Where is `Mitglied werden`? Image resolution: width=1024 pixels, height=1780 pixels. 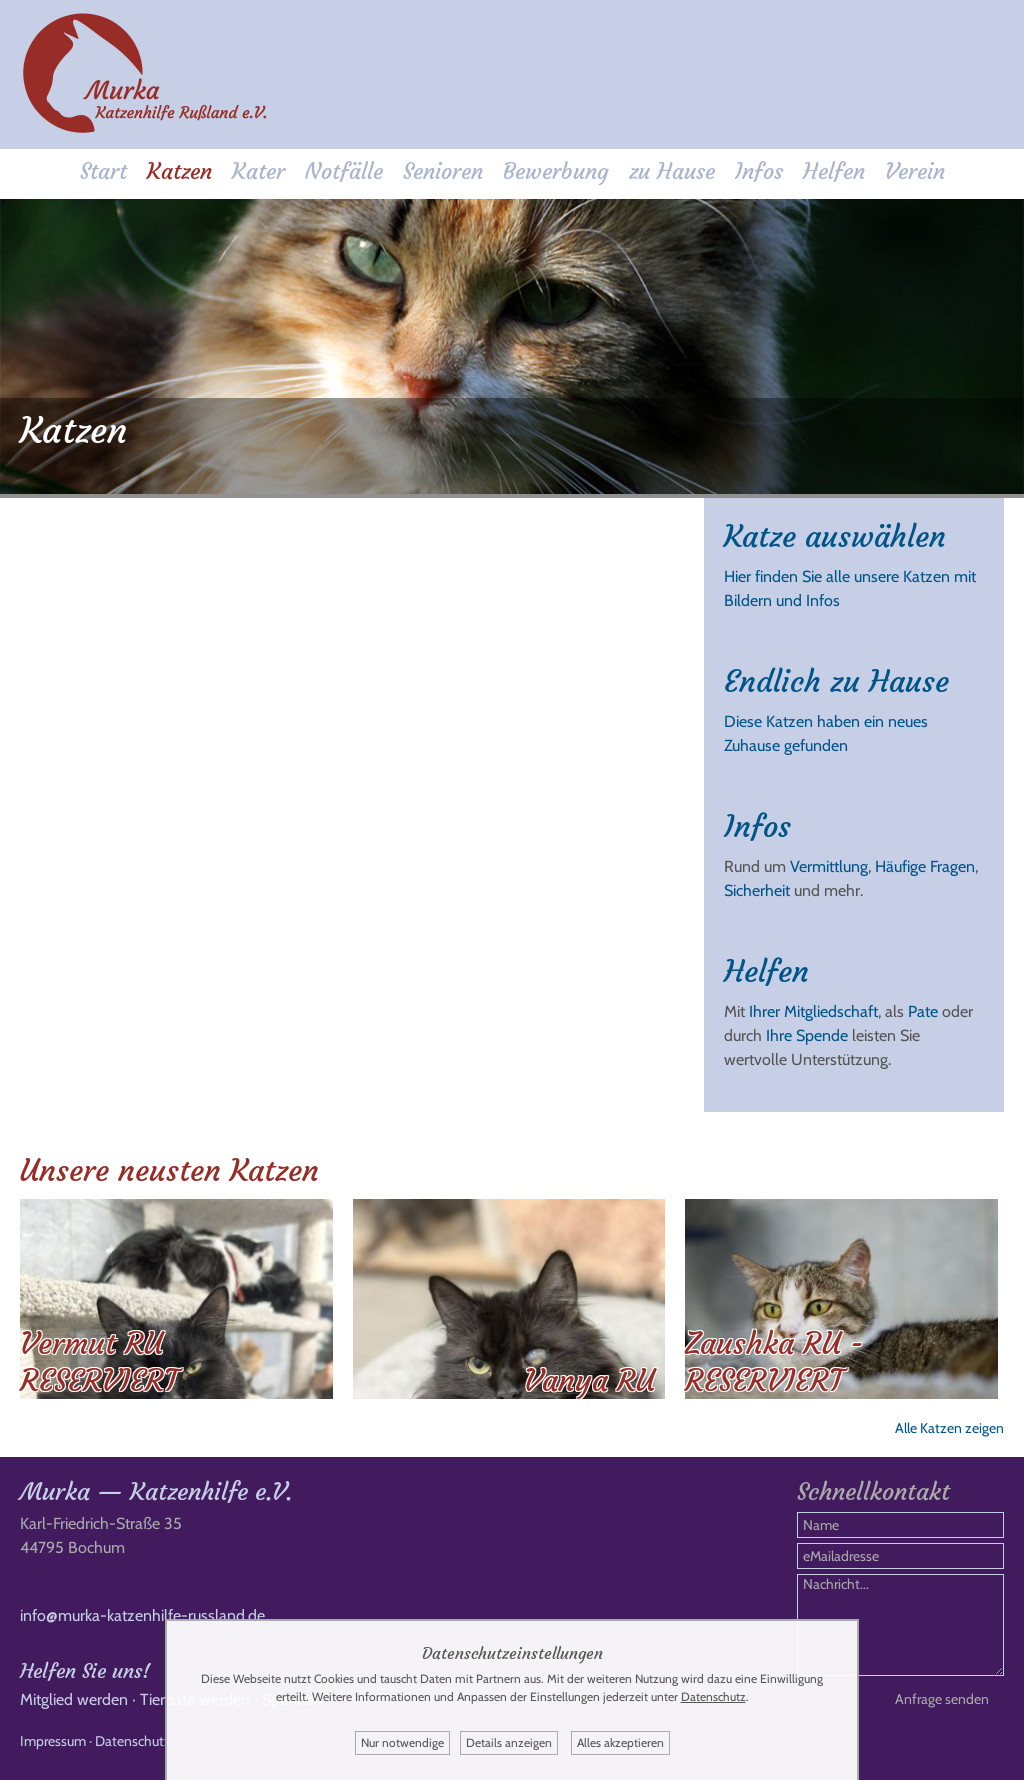
Mitglied werden is located at coordinates (74, 1699).